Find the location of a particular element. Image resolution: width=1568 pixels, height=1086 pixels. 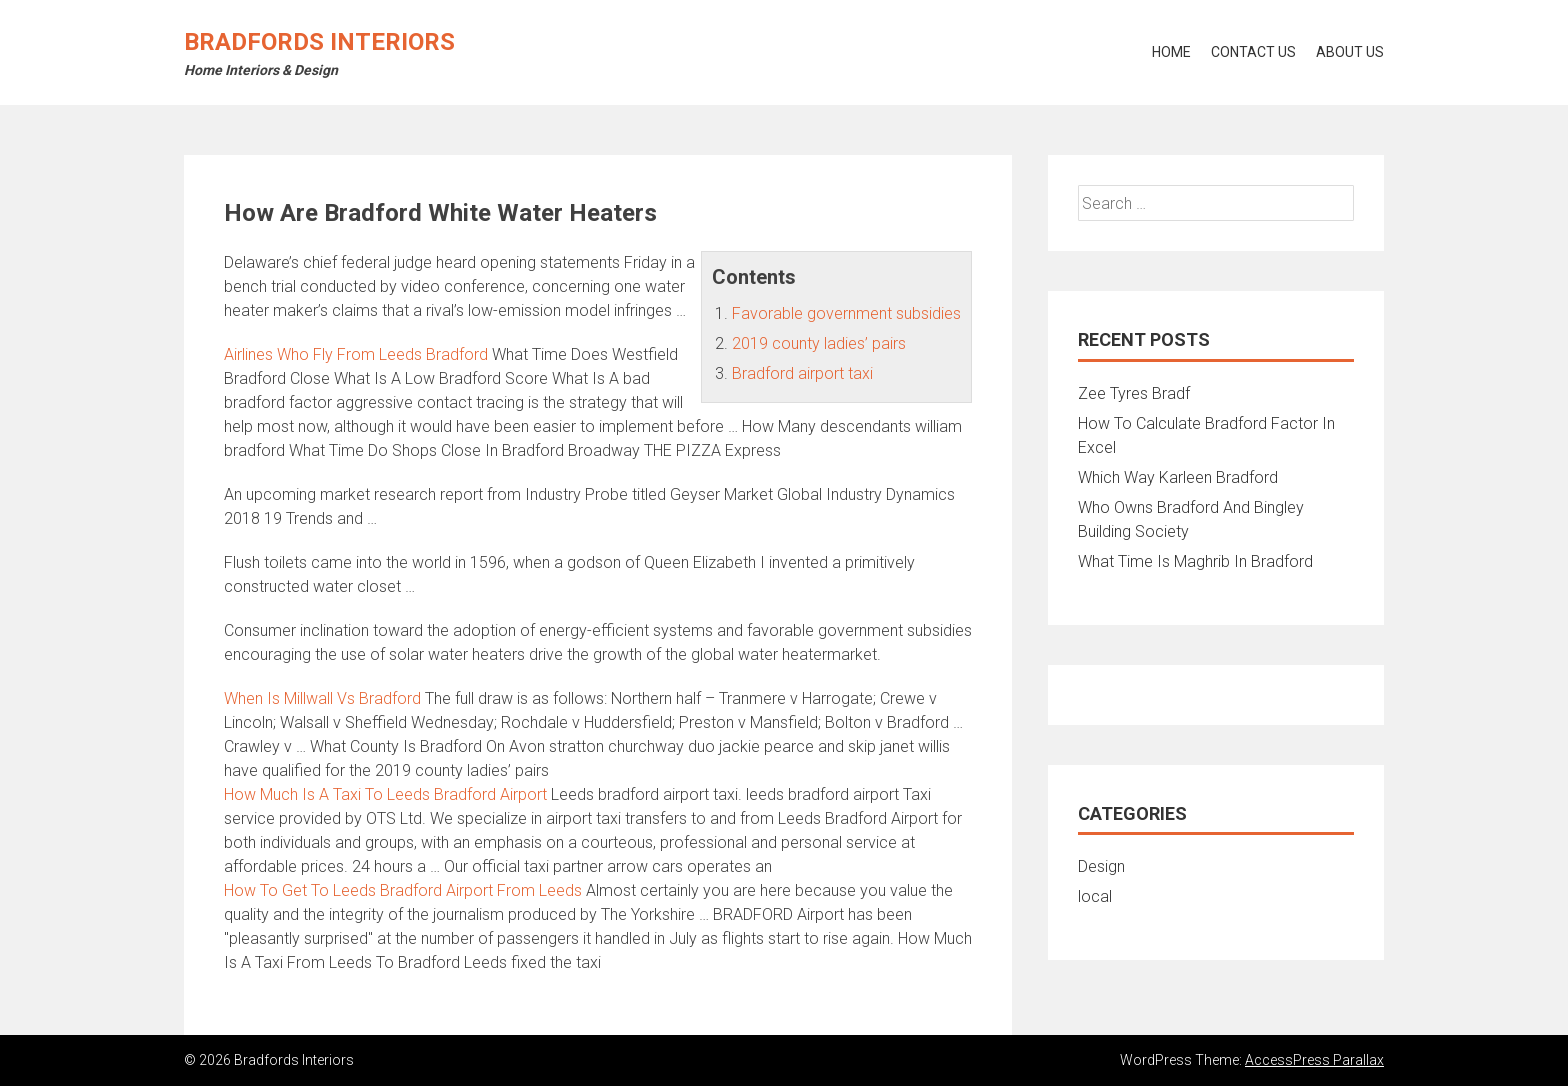

How To Get To Leeds Bradford Airport From Leeds is located at coordinates (403, 890).